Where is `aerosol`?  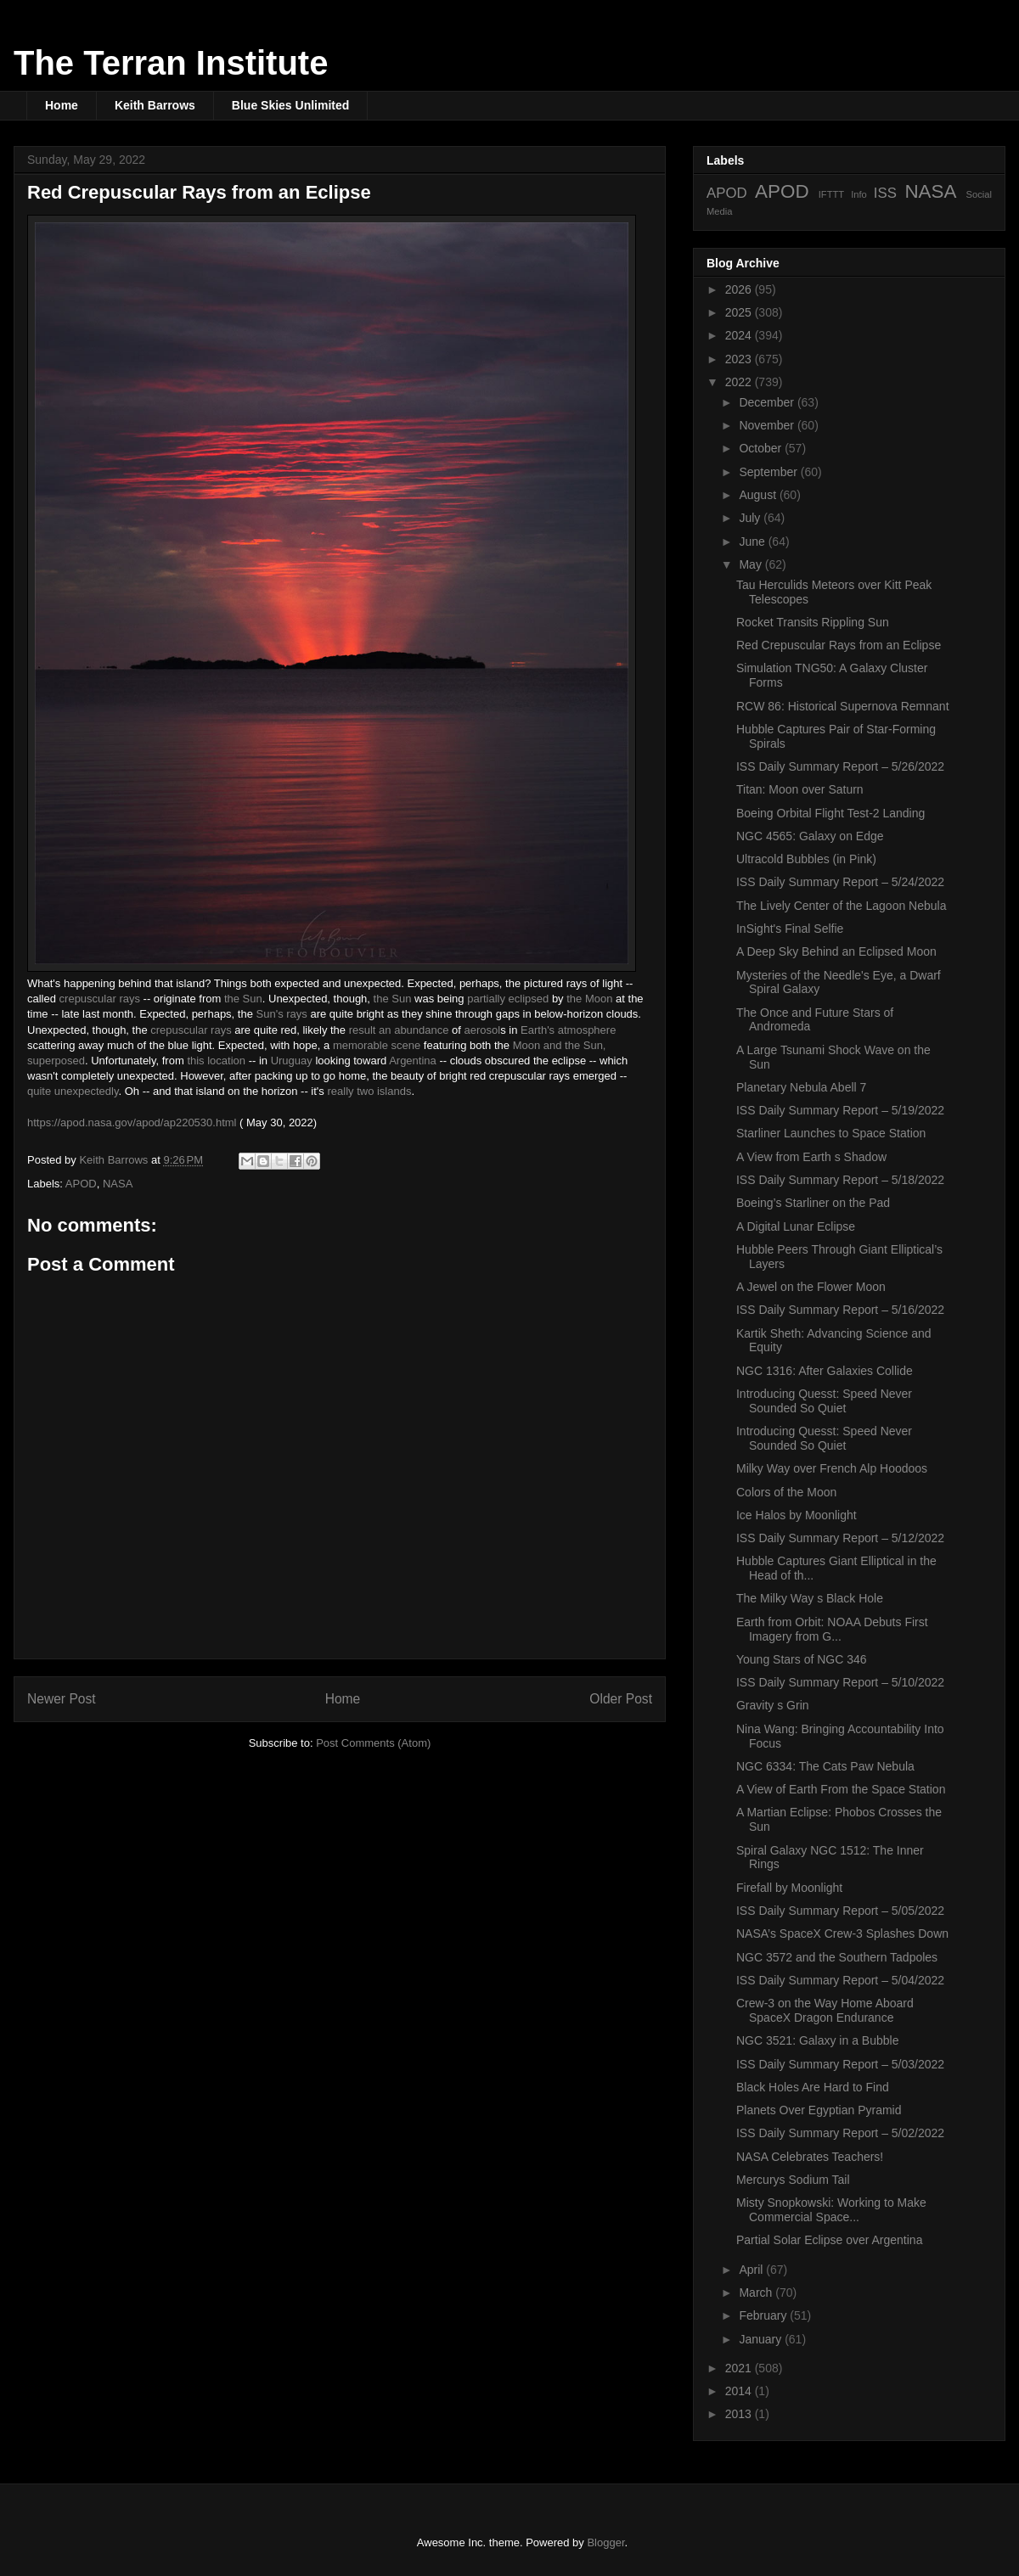 aerosol is located at coordinates (482, 1030).